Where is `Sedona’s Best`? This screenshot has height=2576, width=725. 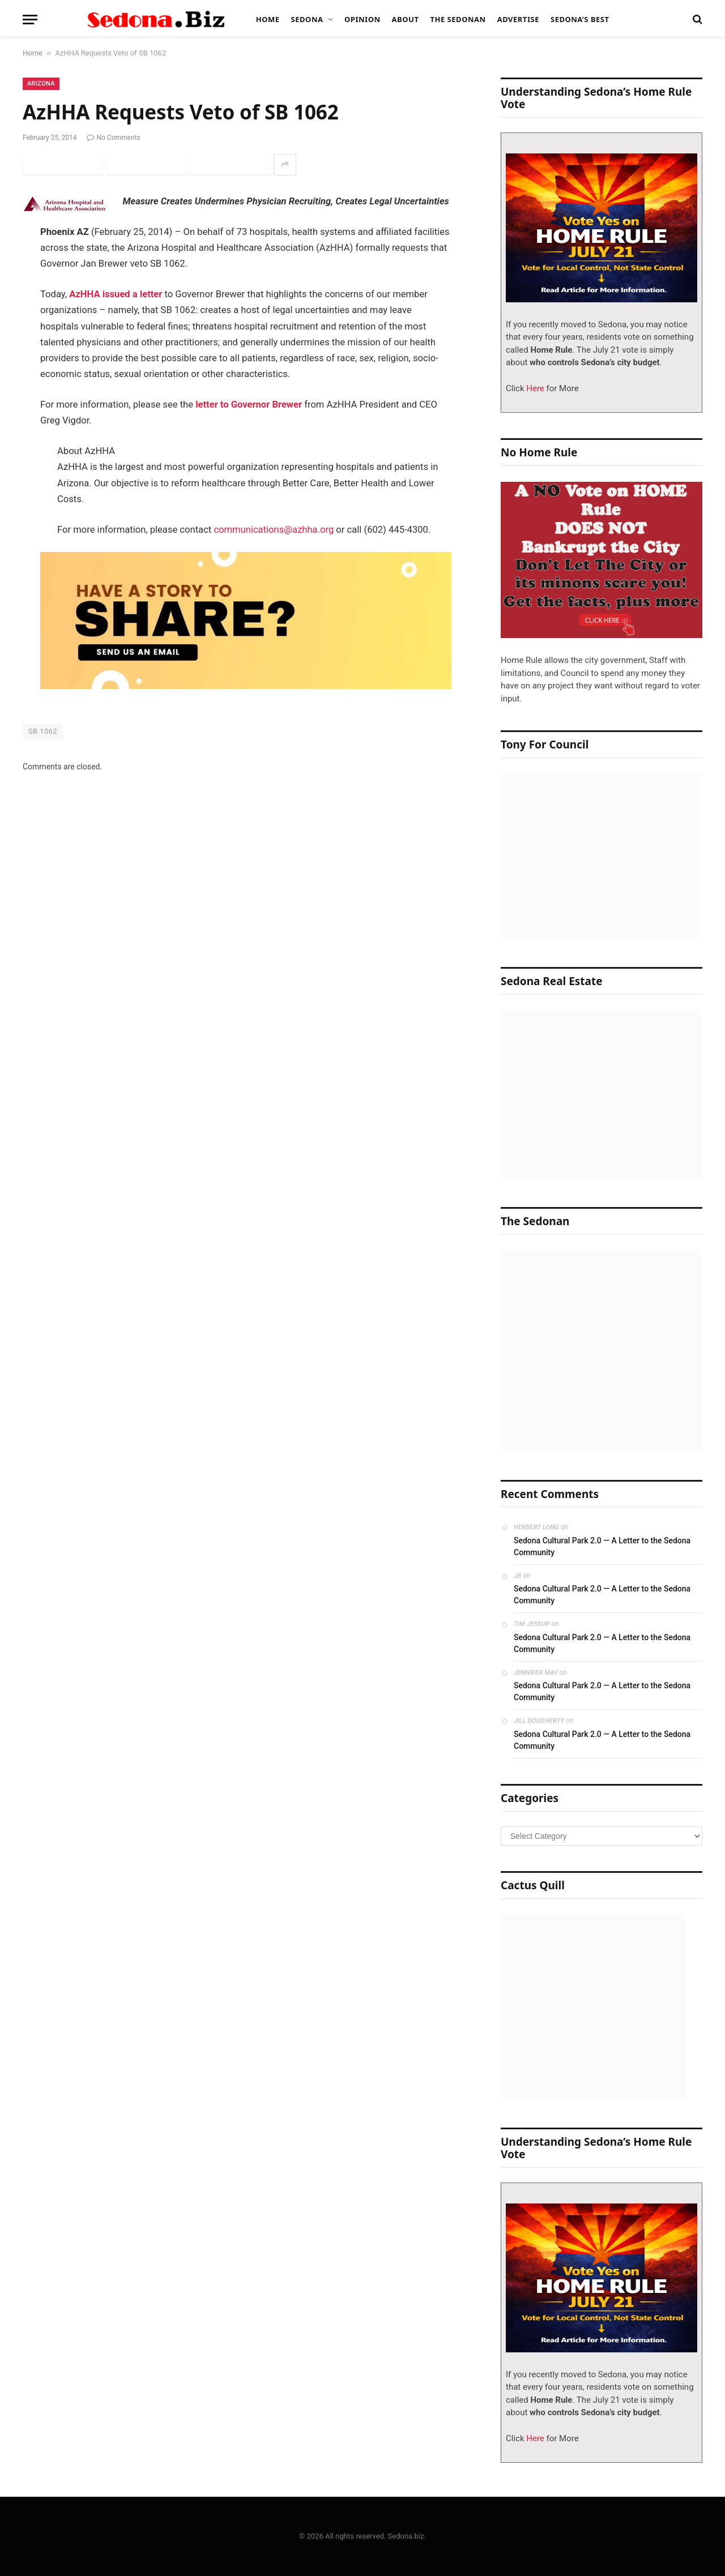
Sedona’s Best is located at coordinates (580, 19).